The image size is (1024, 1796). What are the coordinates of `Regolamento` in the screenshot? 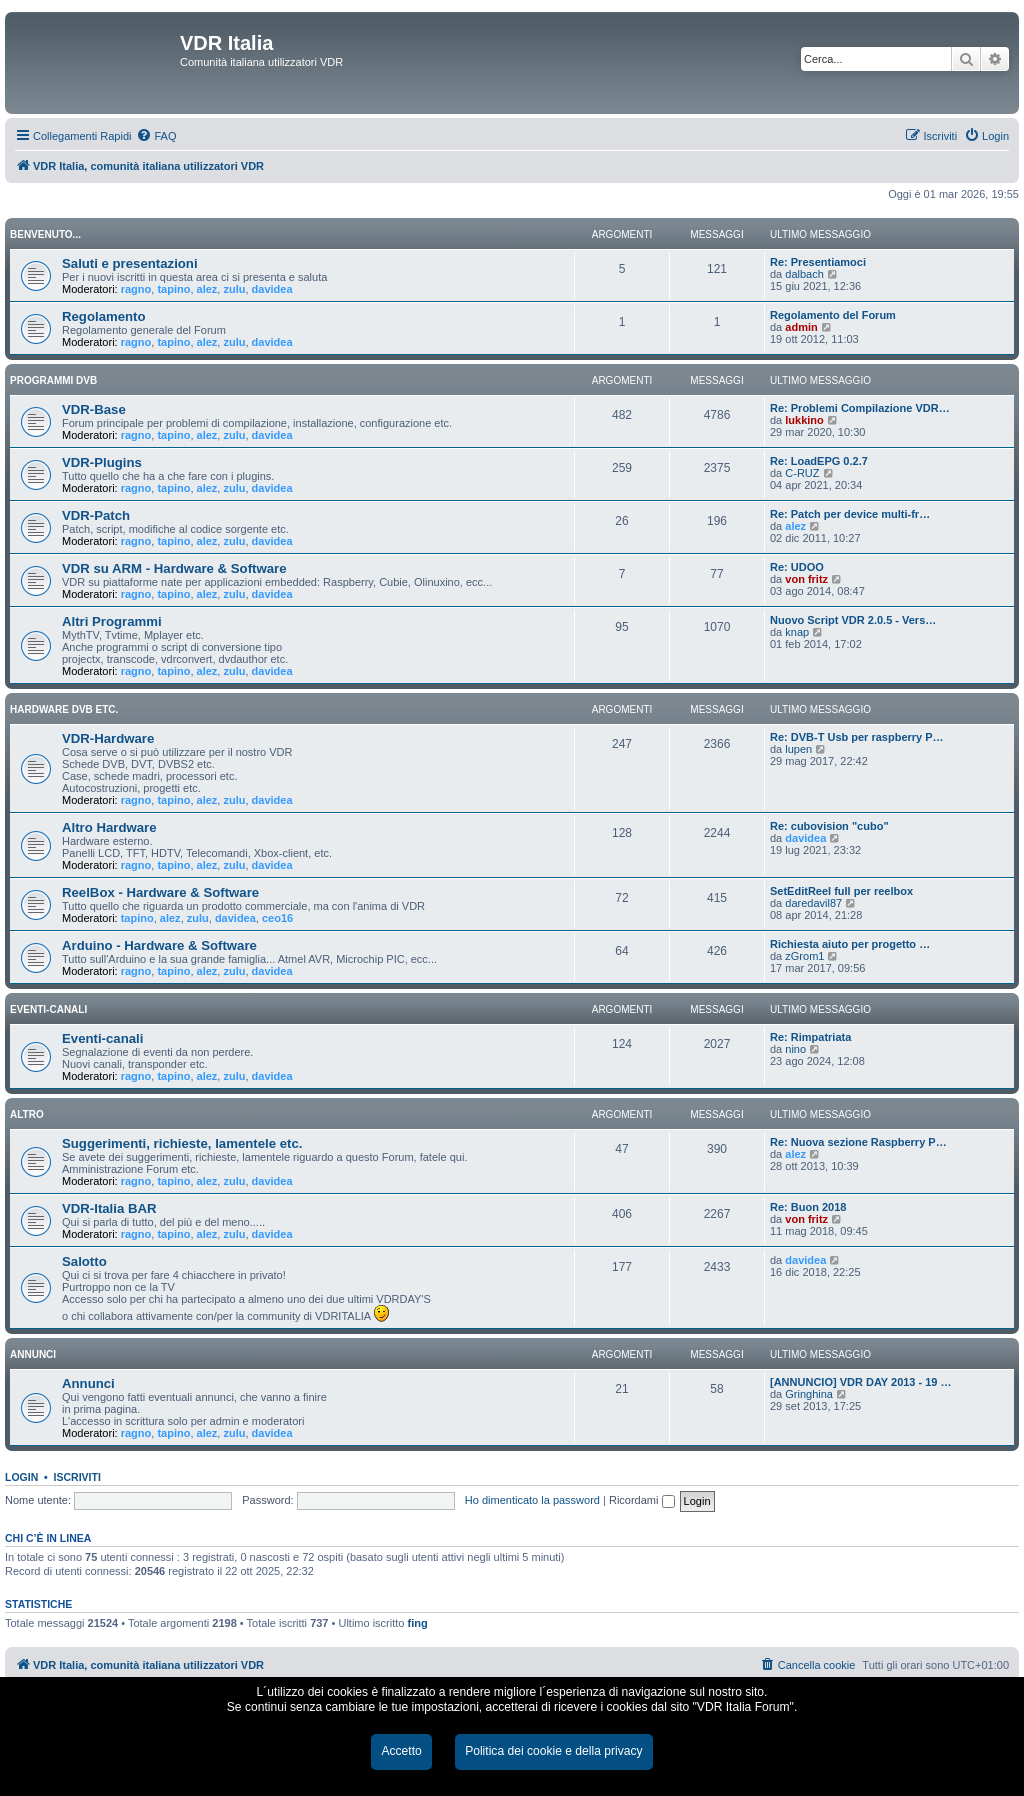 It's located at (104, 316).